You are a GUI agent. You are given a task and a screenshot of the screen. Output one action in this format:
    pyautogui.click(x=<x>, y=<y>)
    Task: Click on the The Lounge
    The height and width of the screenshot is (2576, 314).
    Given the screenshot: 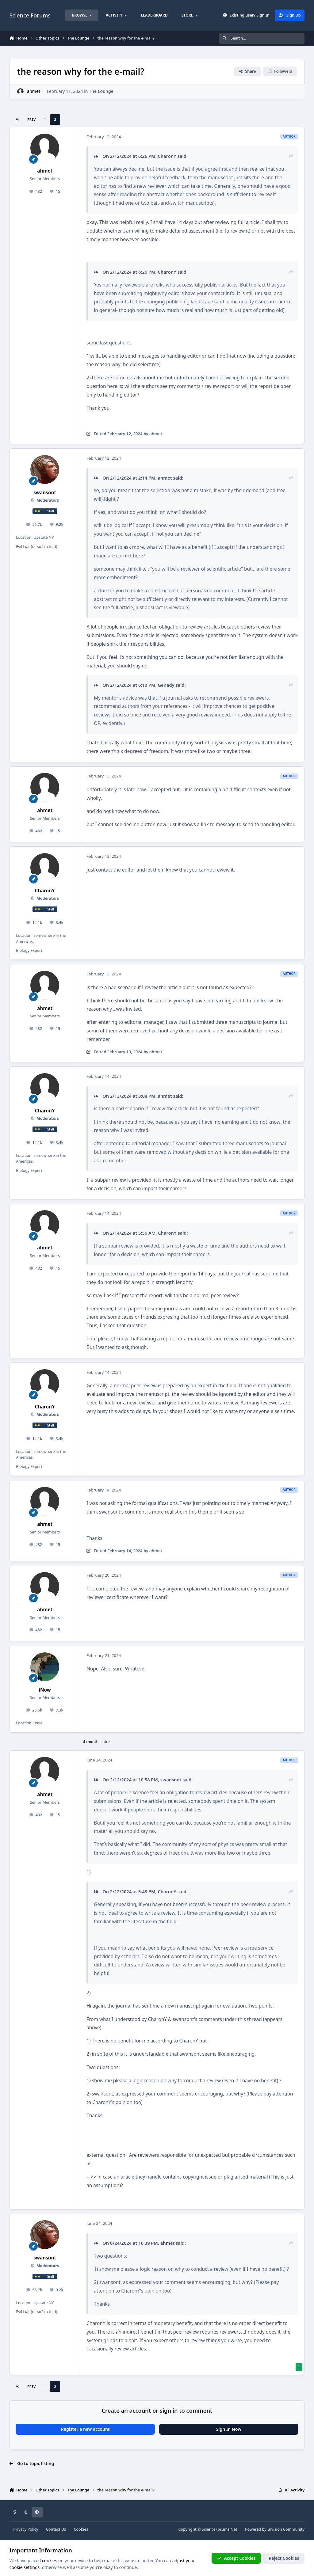 What is the action you would take?
    pyautogui.click(x=101, y=91)
    